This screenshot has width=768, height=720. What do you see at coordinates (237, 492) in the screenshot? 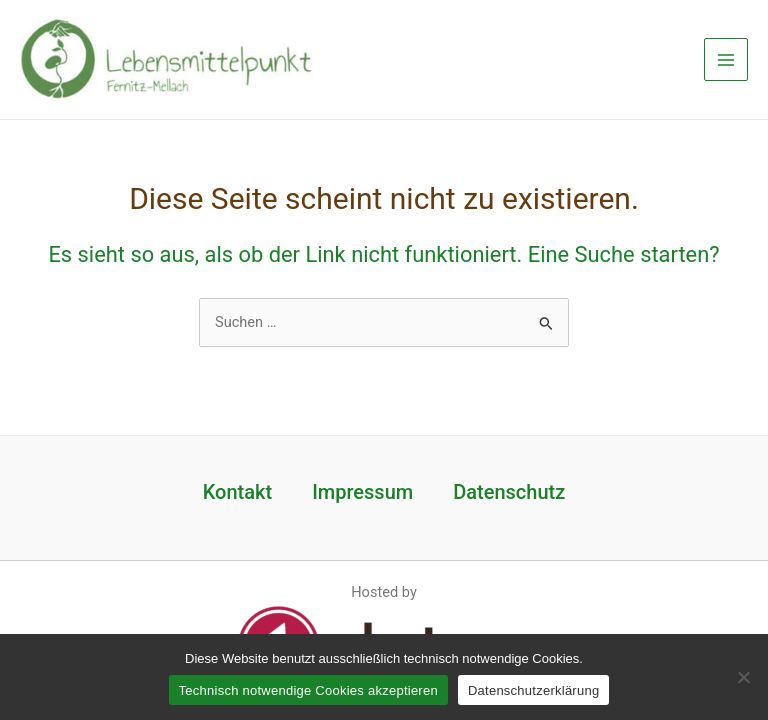
I see `Kontakt` at bounding box center [237, 492].